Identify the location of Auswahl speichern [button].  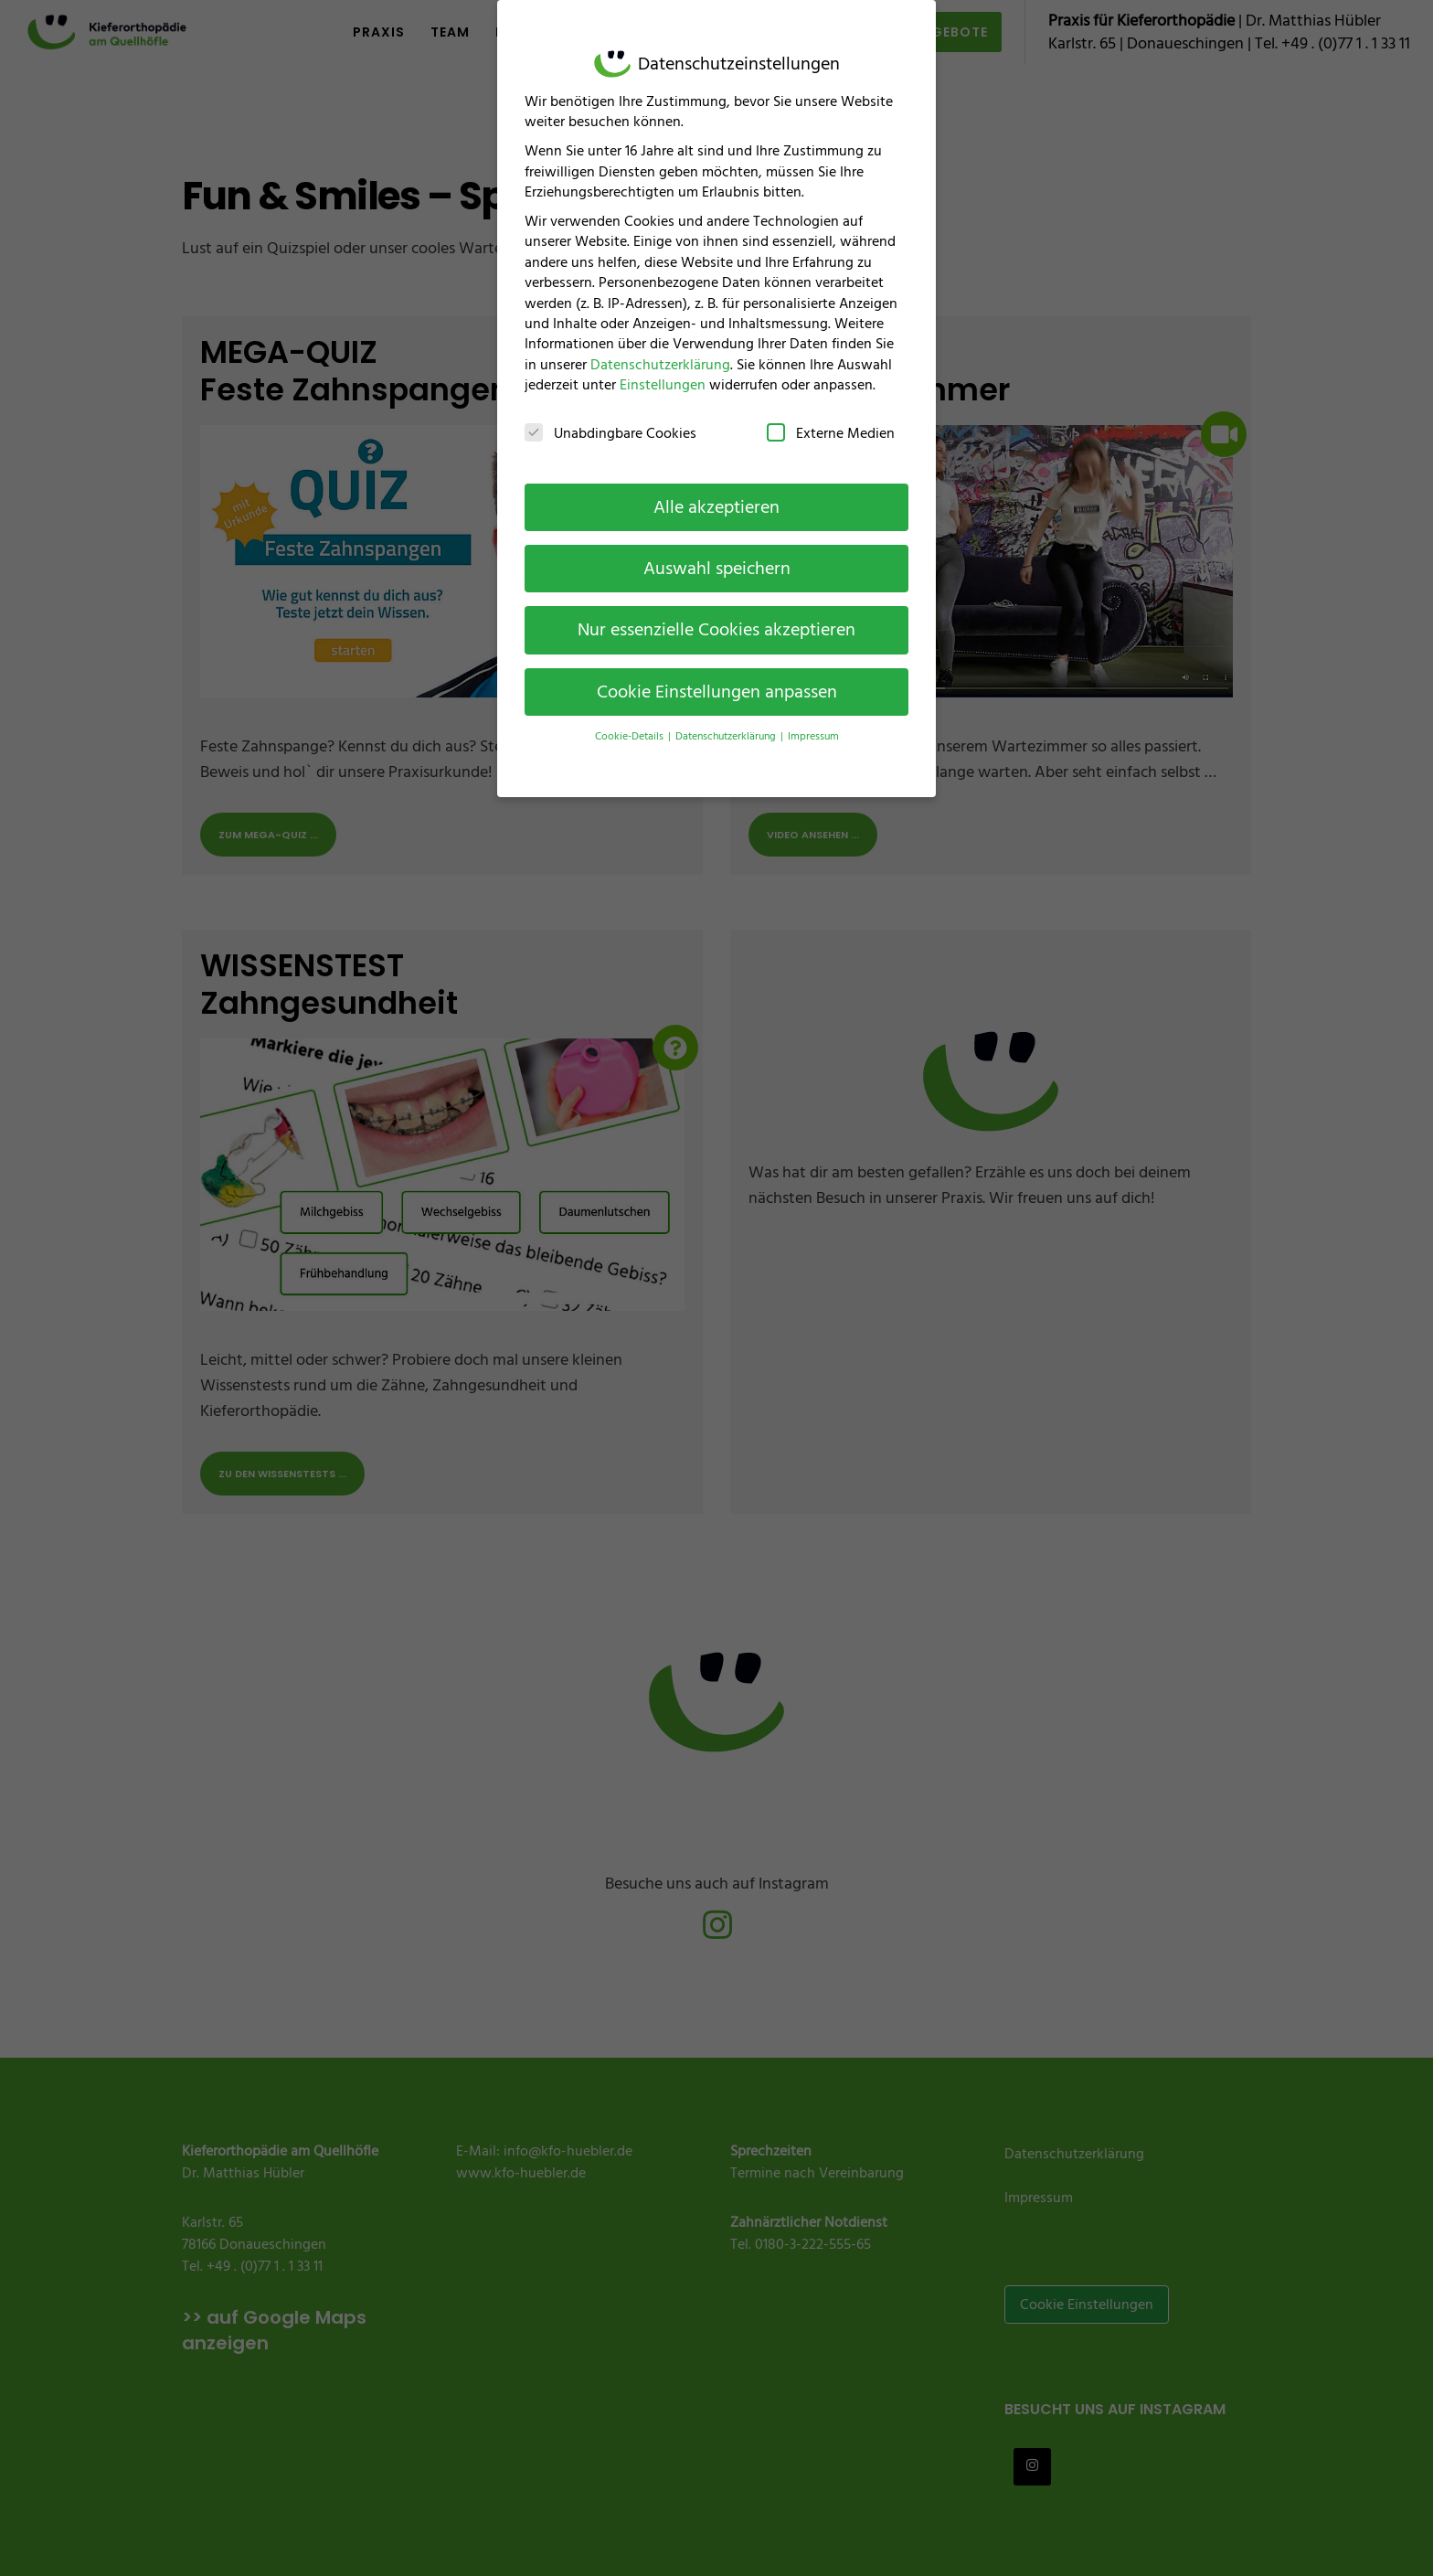
(717, 549).